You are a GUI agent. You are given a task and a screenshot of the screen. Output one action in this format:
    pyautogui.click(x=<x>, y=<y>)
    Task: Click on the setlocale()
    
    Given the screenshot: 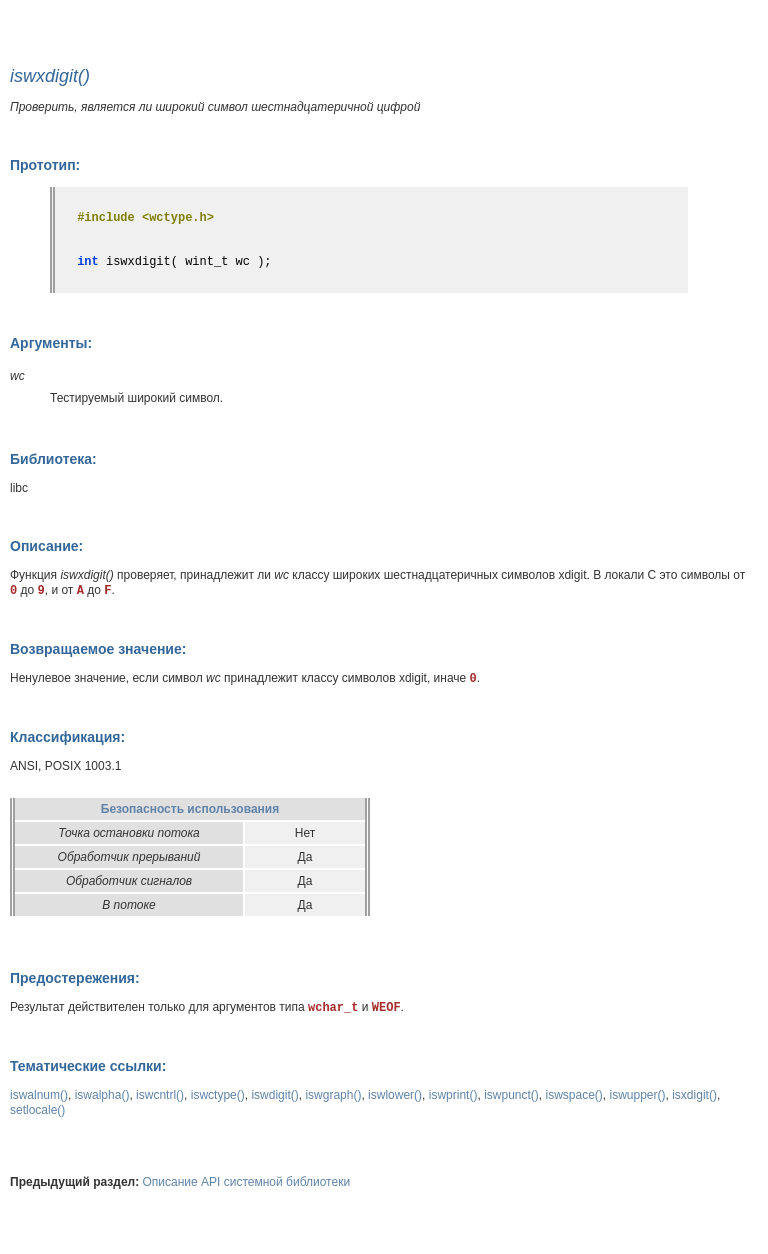 What is the action you would take?
    pyautogui.click(x=37, y=1110)
    